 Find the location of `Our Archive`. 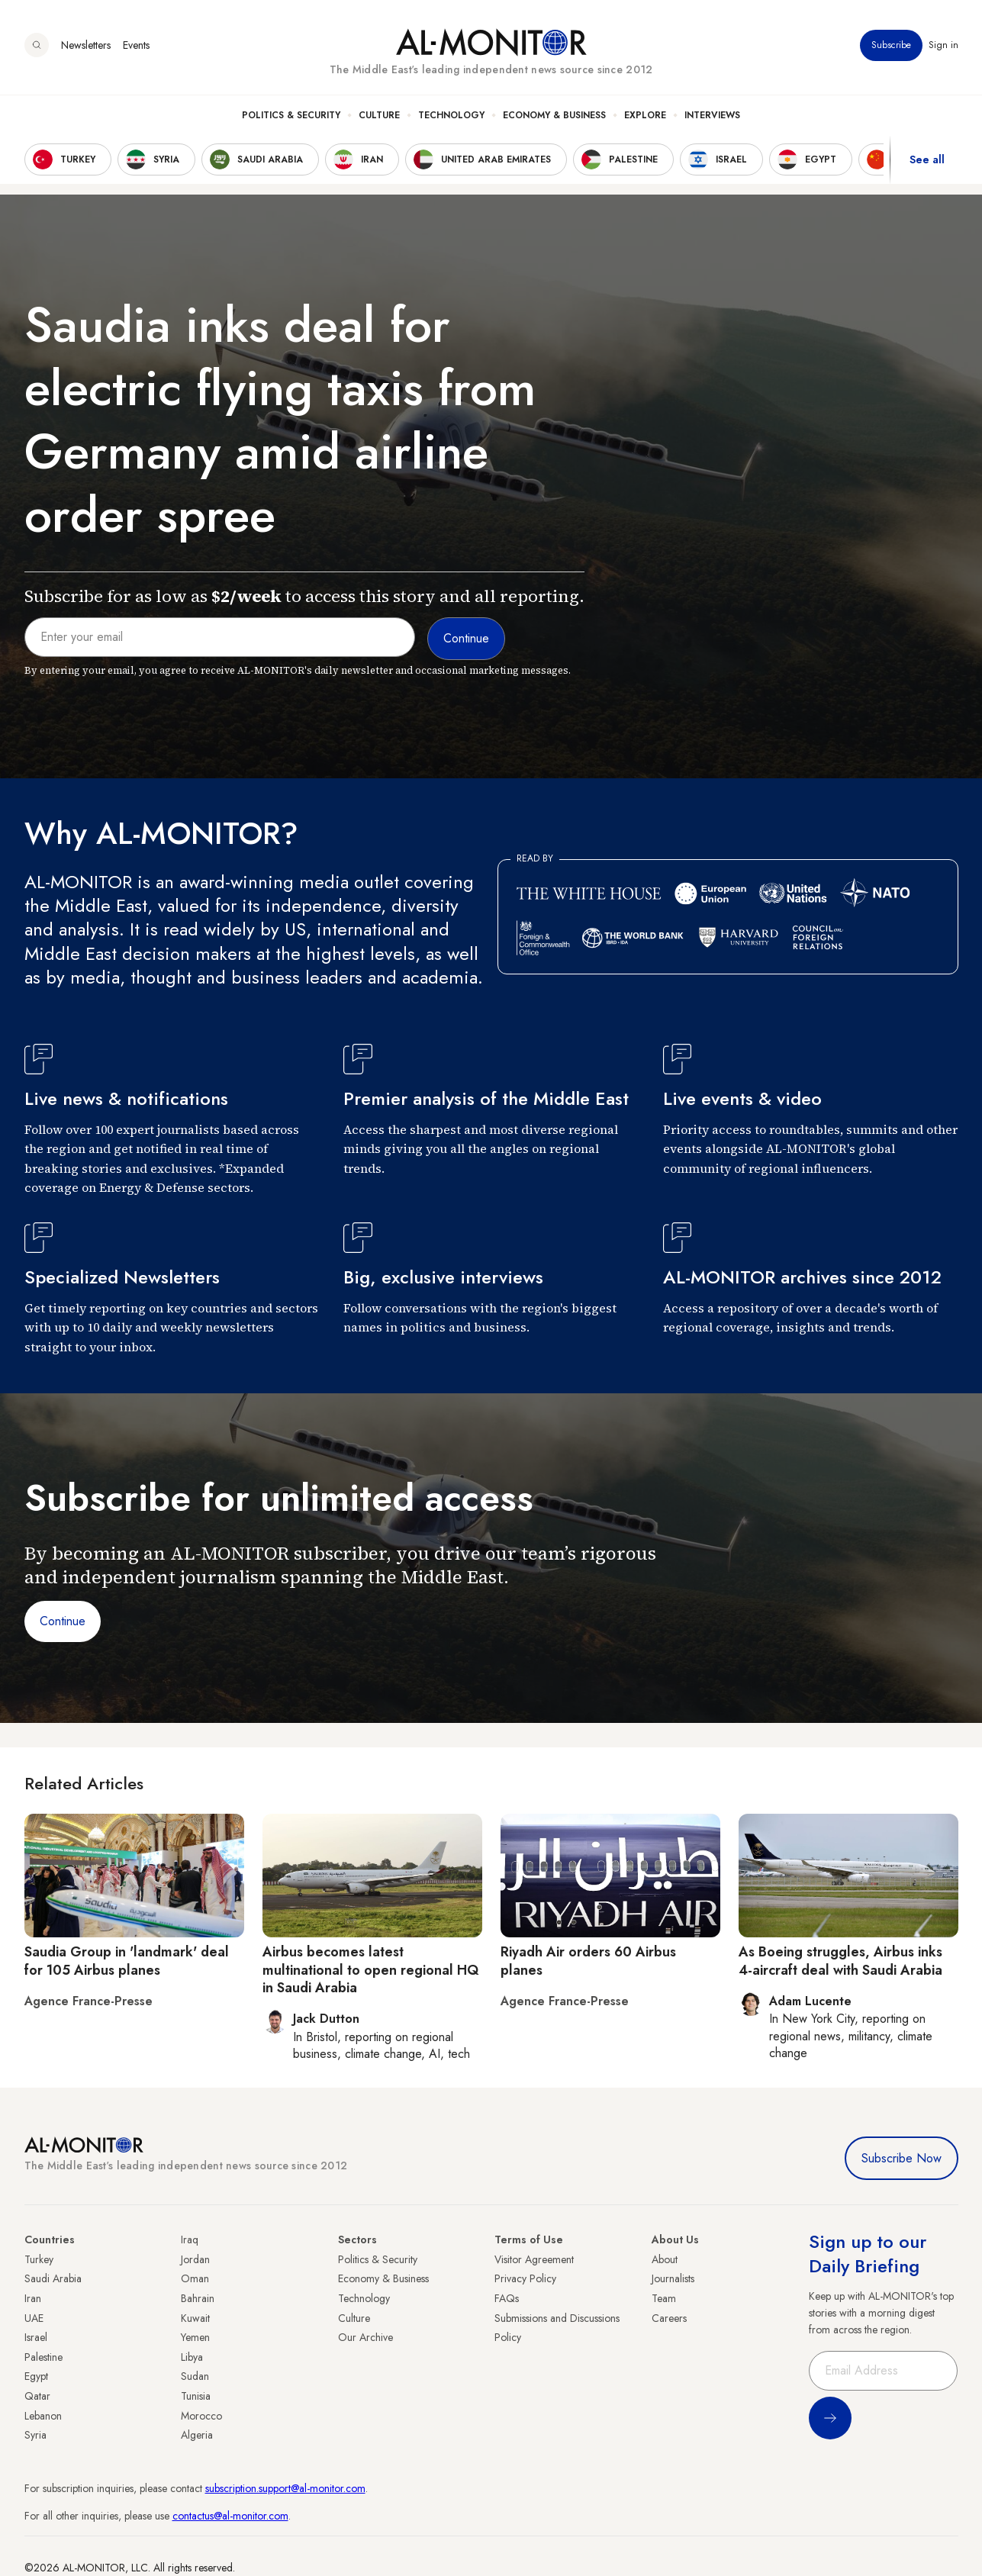

Our Archive is located at coordinates (365, 2337).